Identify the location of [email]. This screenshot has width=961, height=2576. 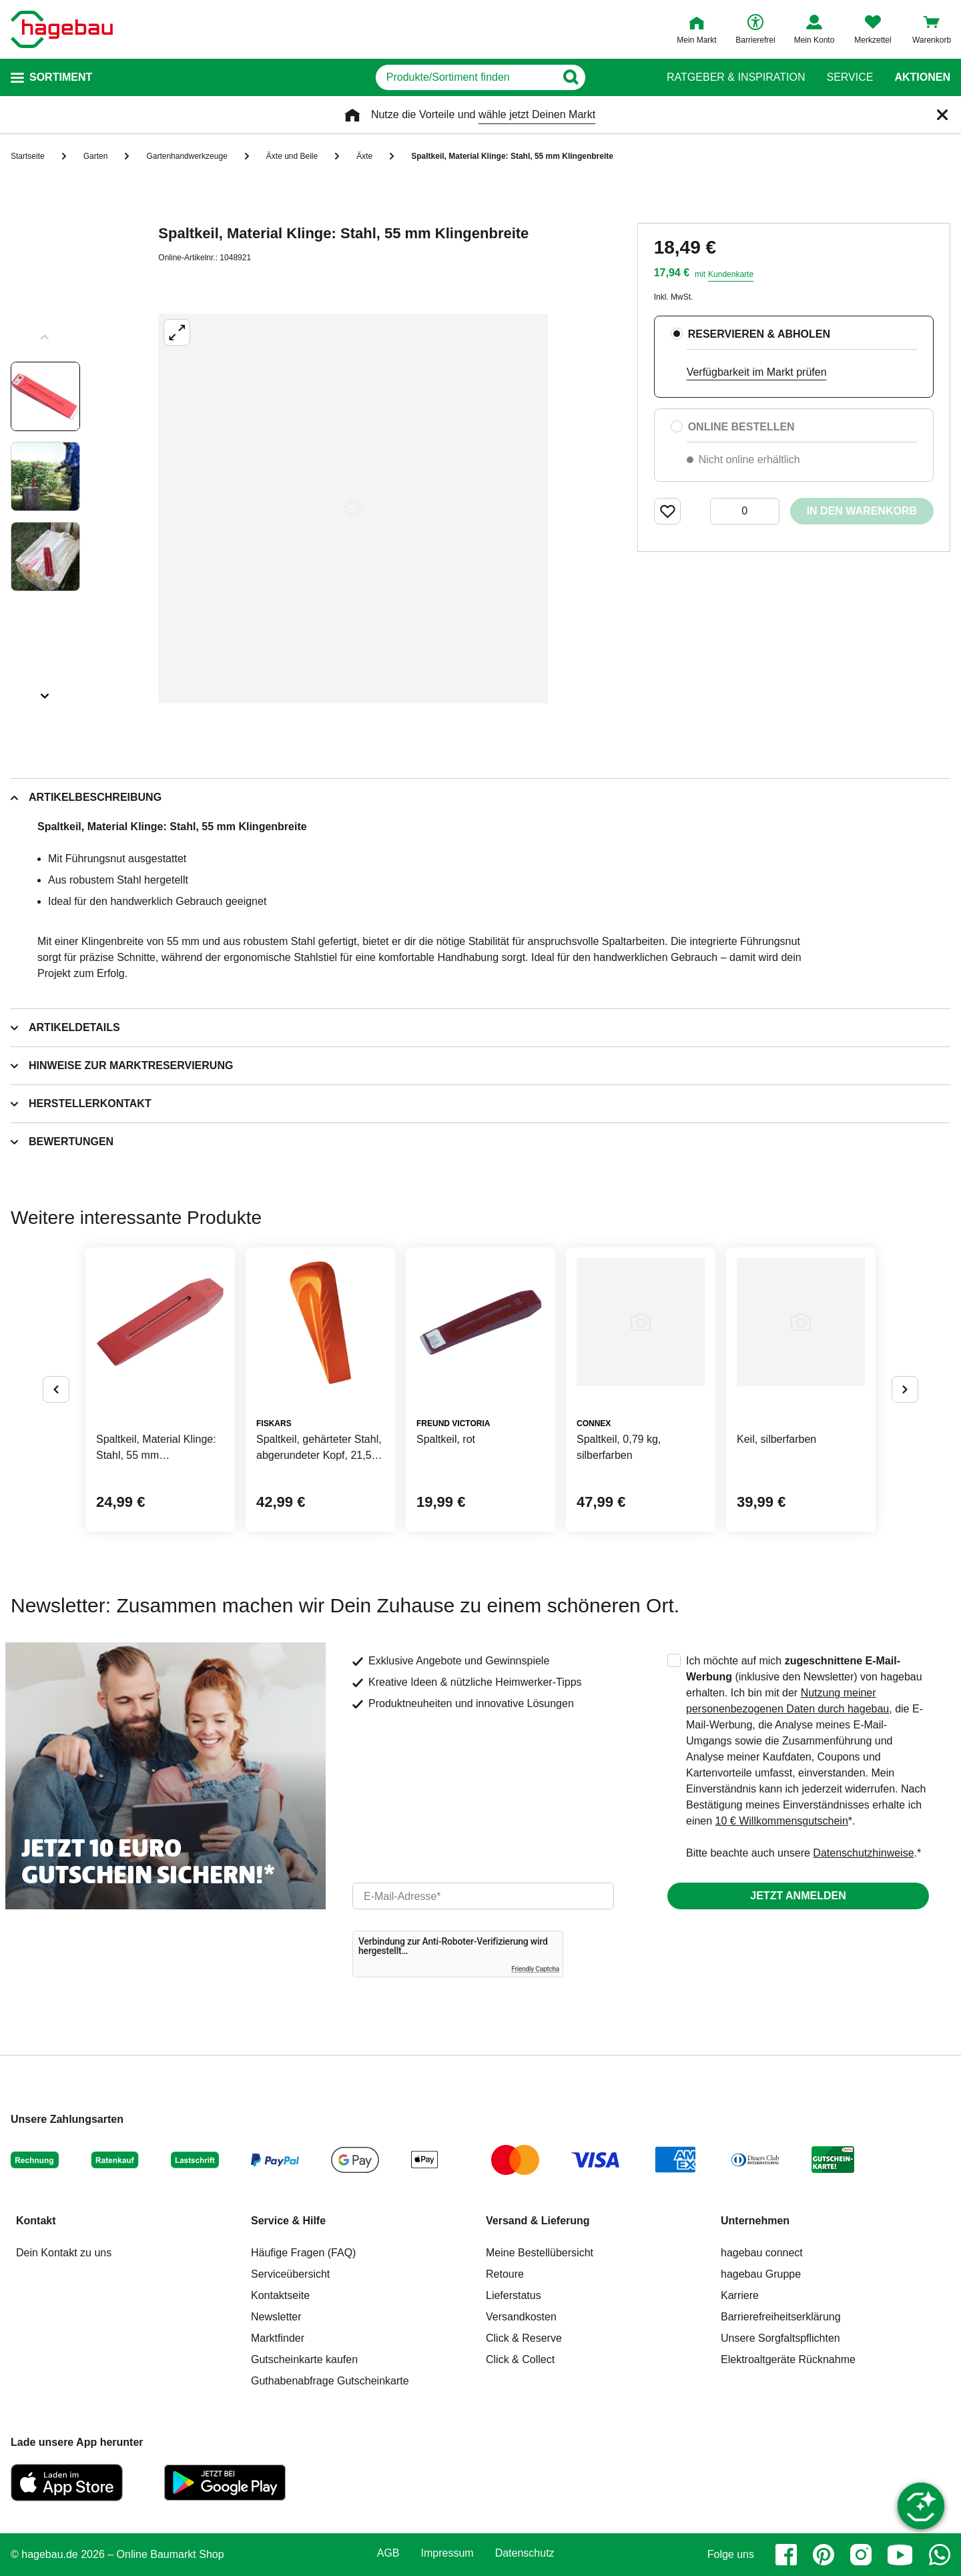
(483, 1896).